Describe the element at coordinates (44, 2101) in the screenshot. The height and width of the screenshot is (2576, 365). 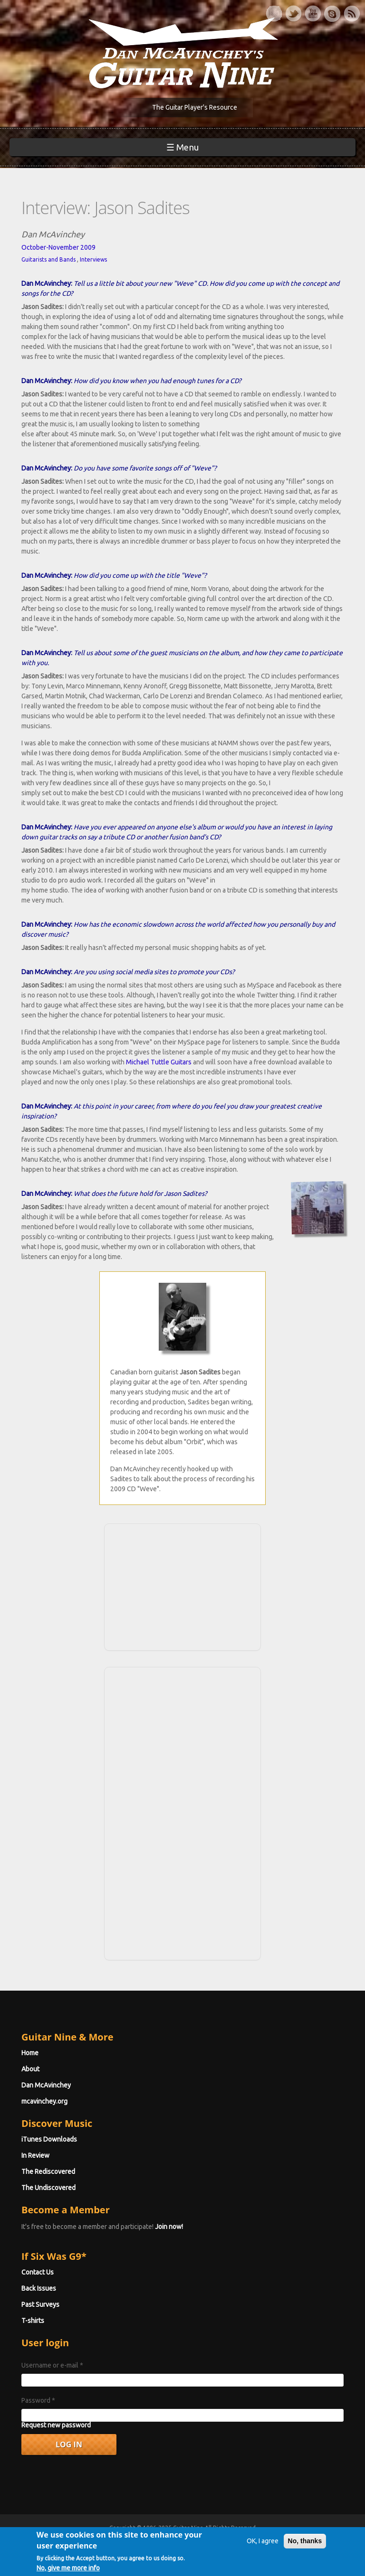
I see `mcavinchey.org` at that location.